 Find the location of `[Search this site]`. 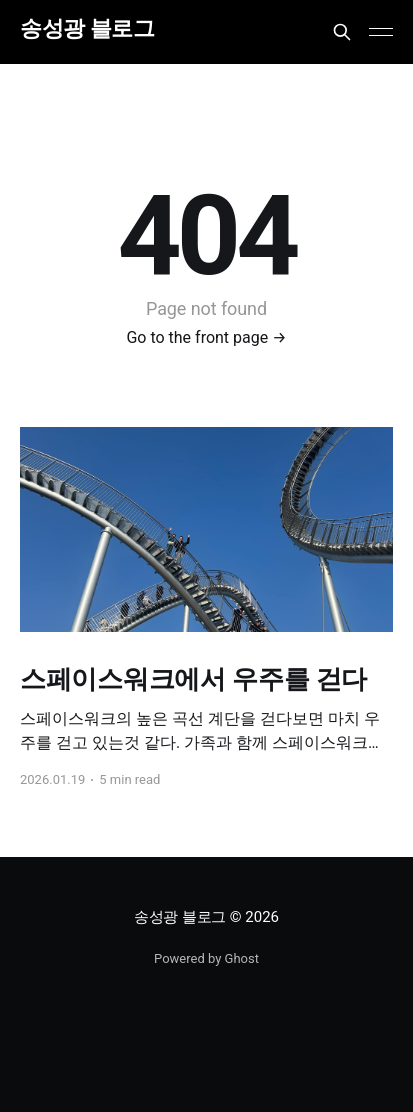

[Search this site] is located at coordinates (342, 32).